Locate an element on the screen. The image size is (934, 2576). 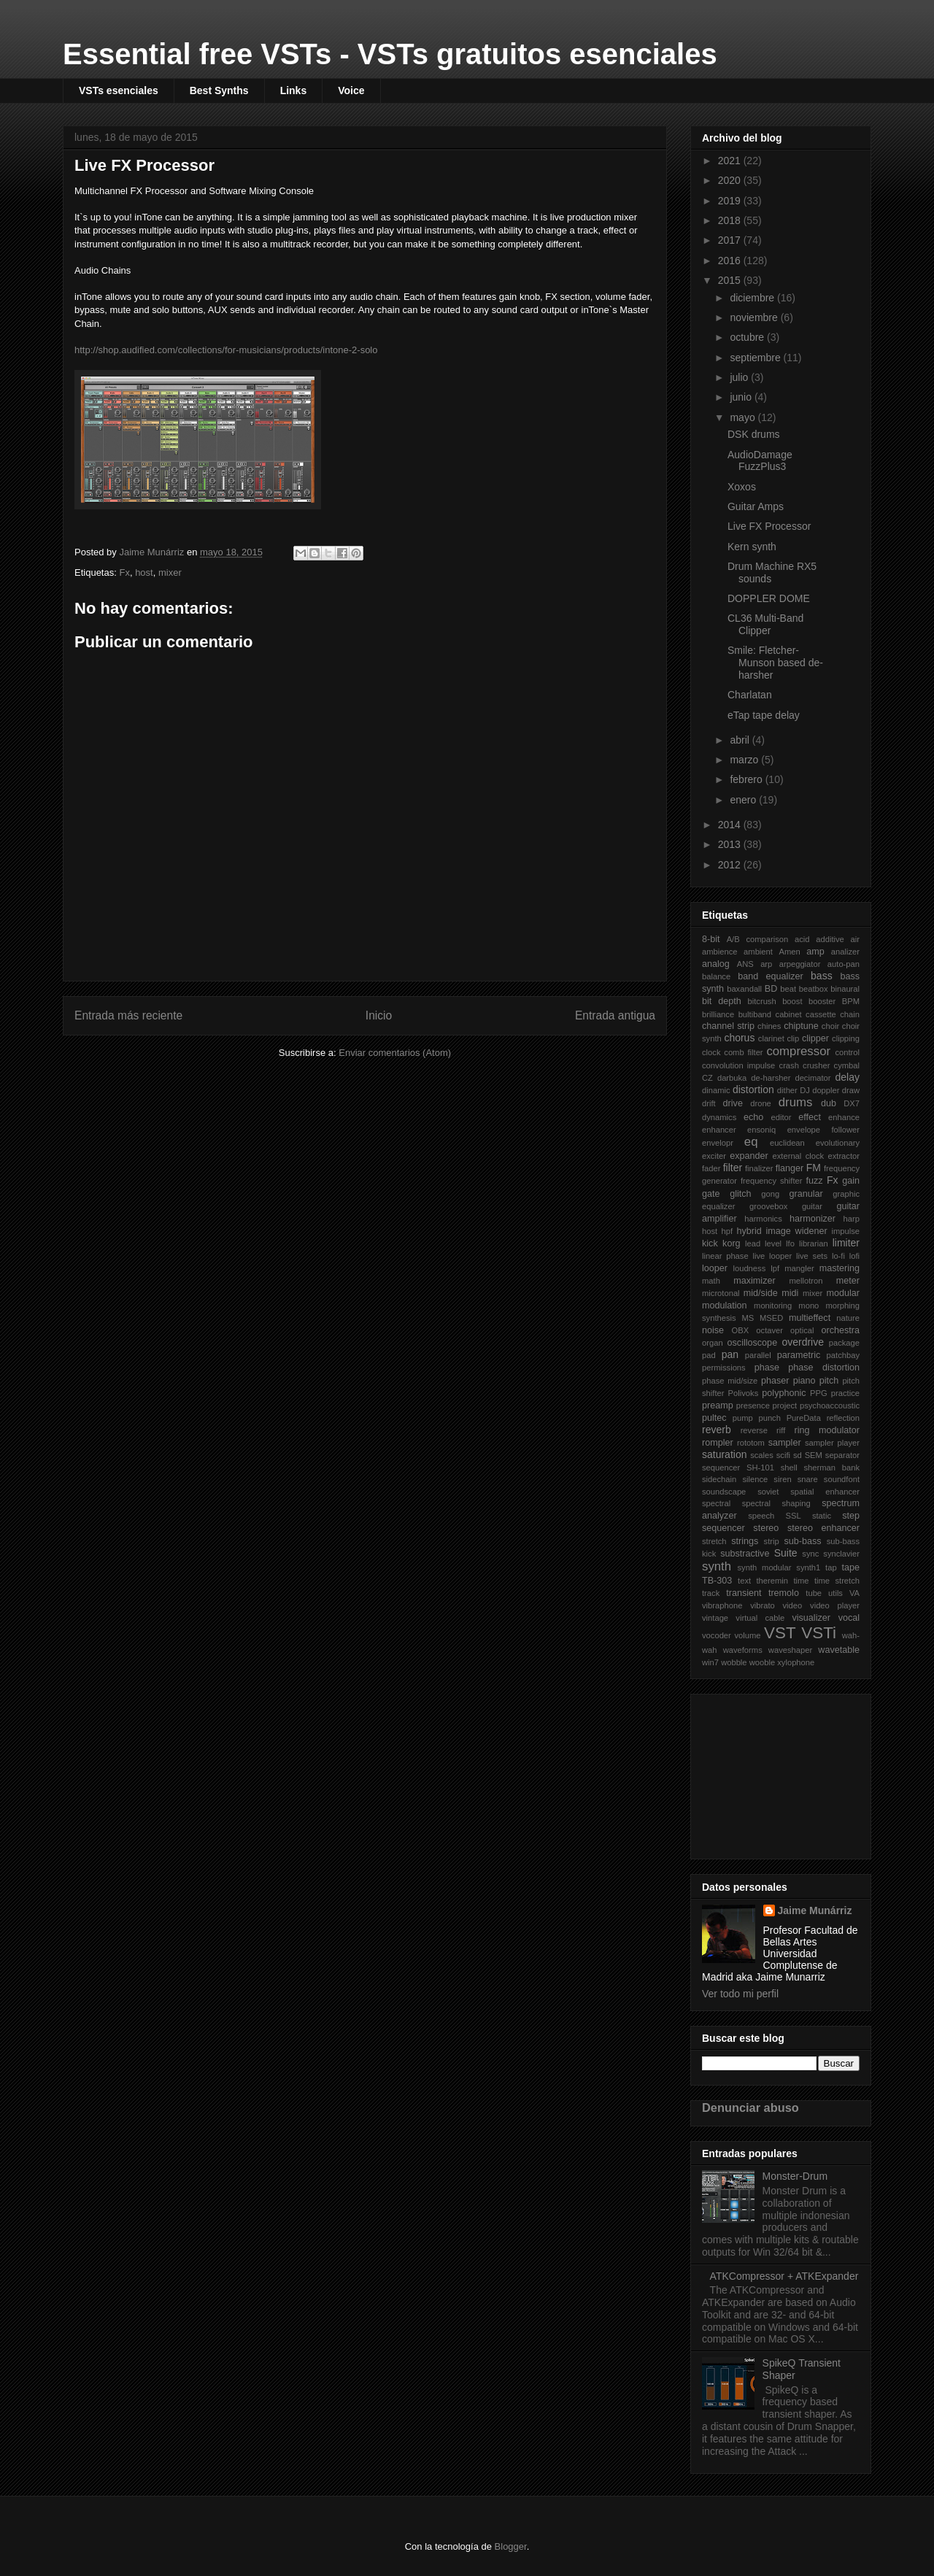
expander is located at coordinates (749, 1156).